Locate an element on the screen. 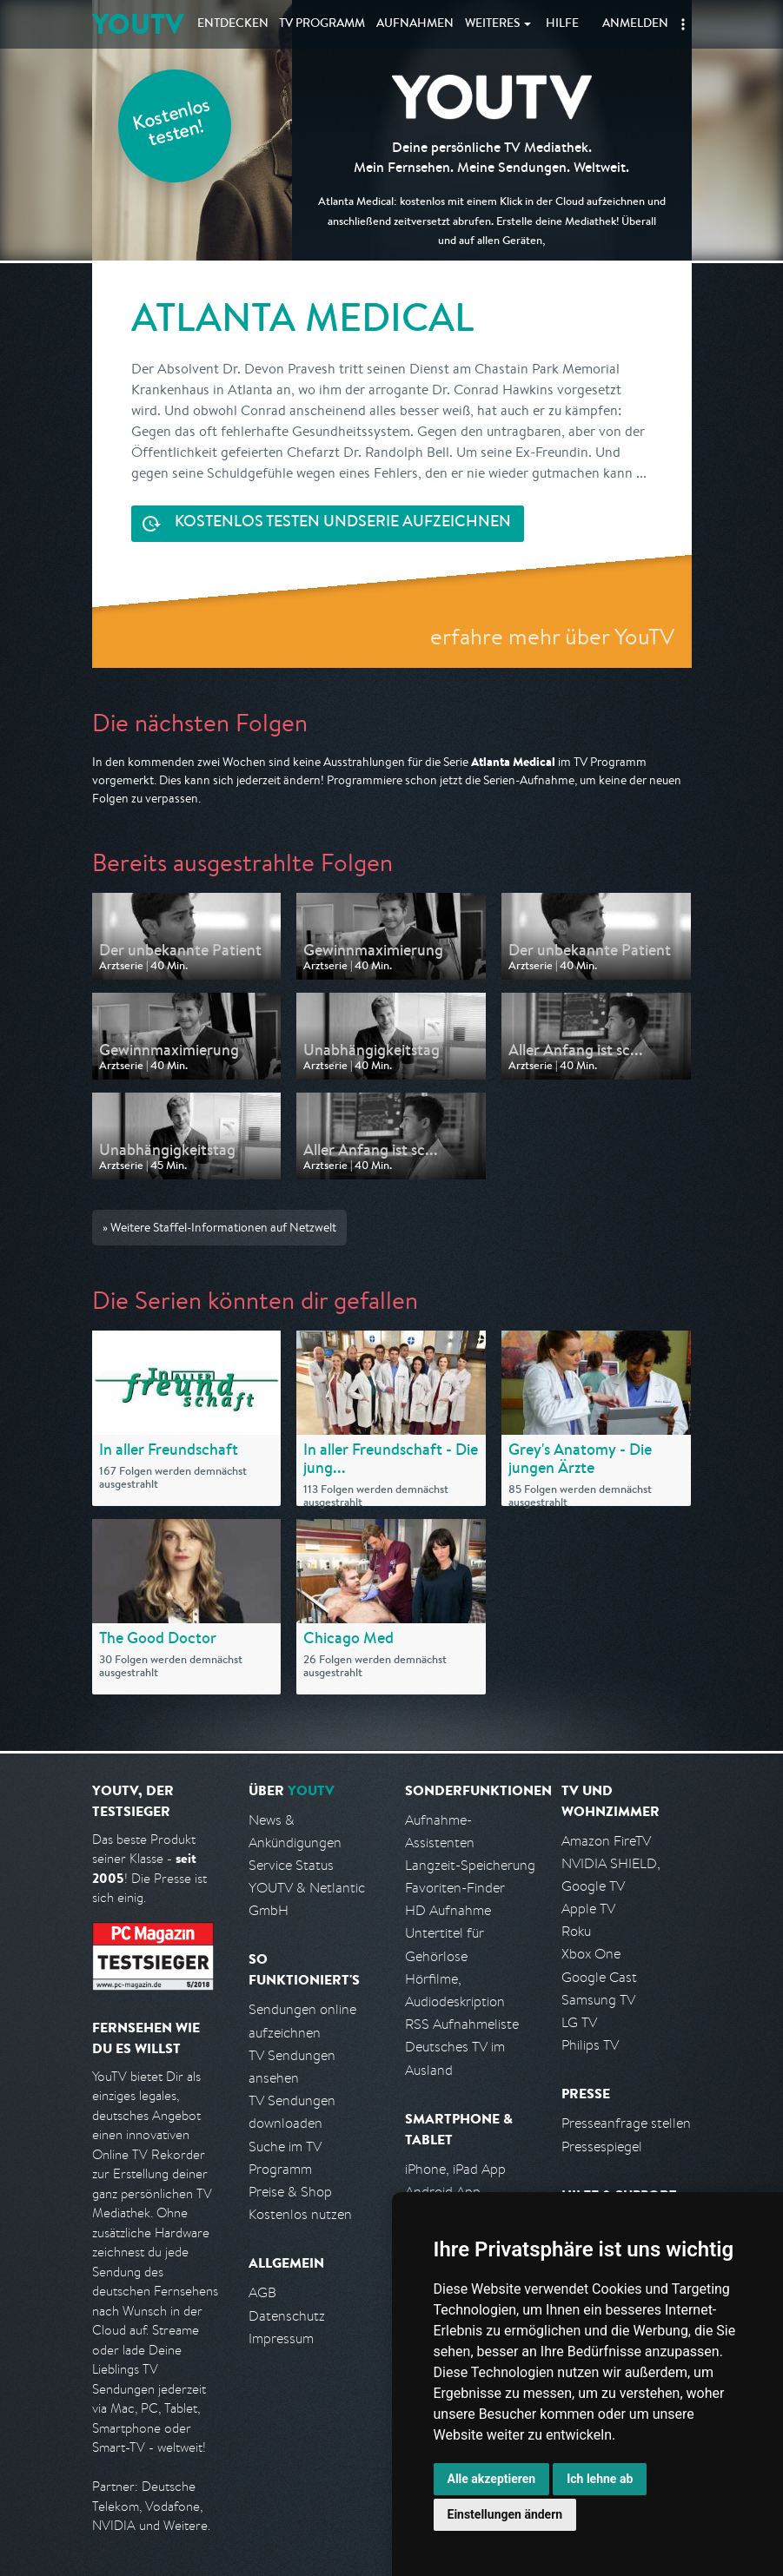 The height and width of the screenshot is (2576, 783). Serie aufzeichnen [<span class="hidden-sm-down">Kostenlos testen und </span>Serie aufzeichnen] is located at coordinates (343, 523).